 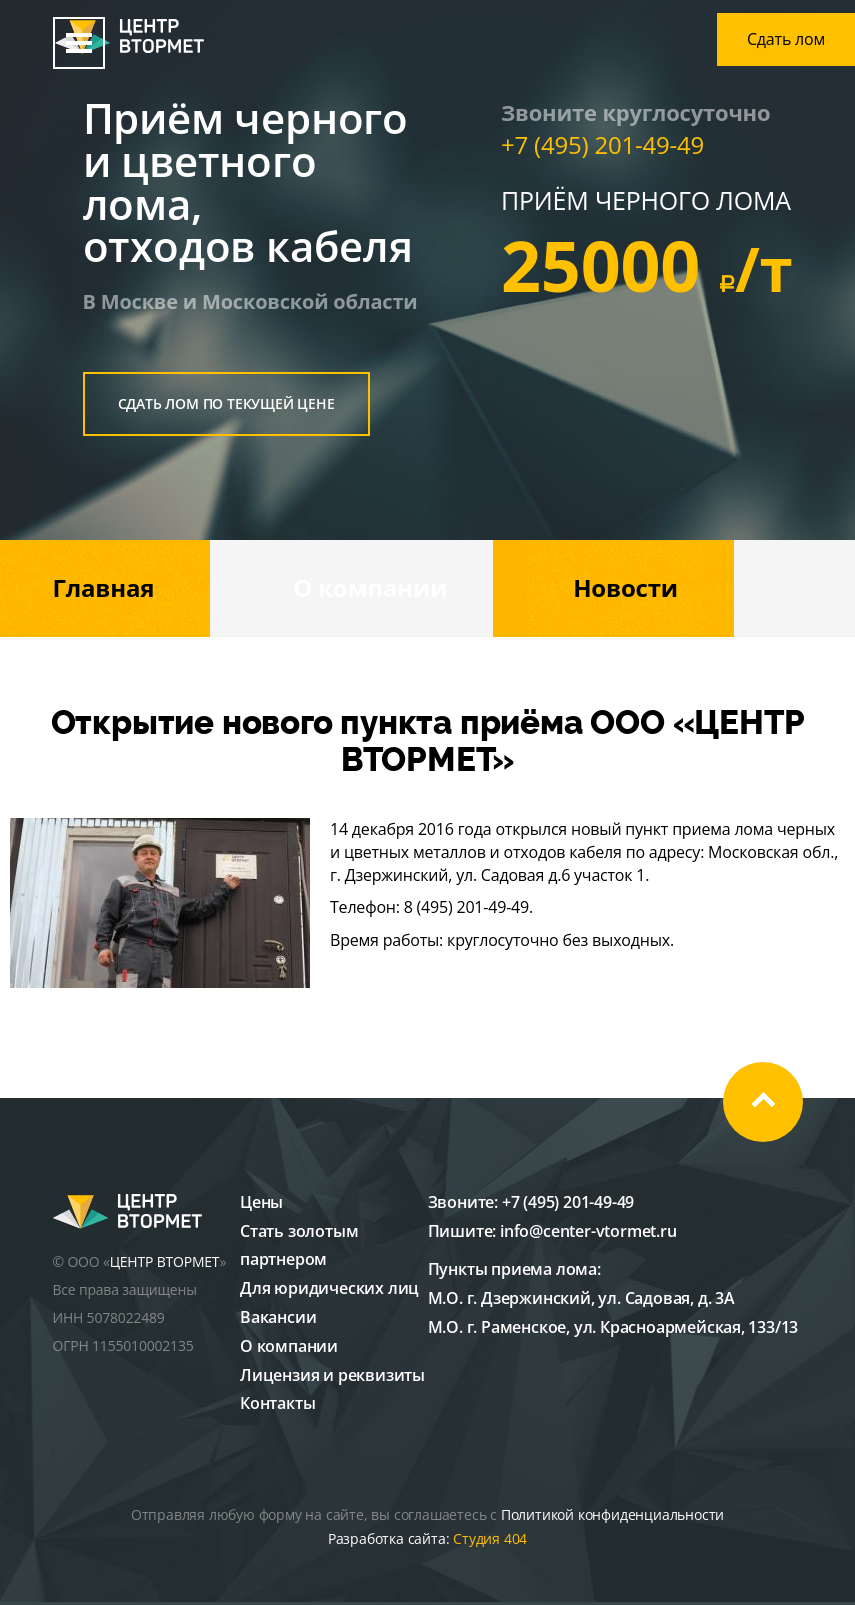 I want to click on Цены, so click(x=261, y=1202).